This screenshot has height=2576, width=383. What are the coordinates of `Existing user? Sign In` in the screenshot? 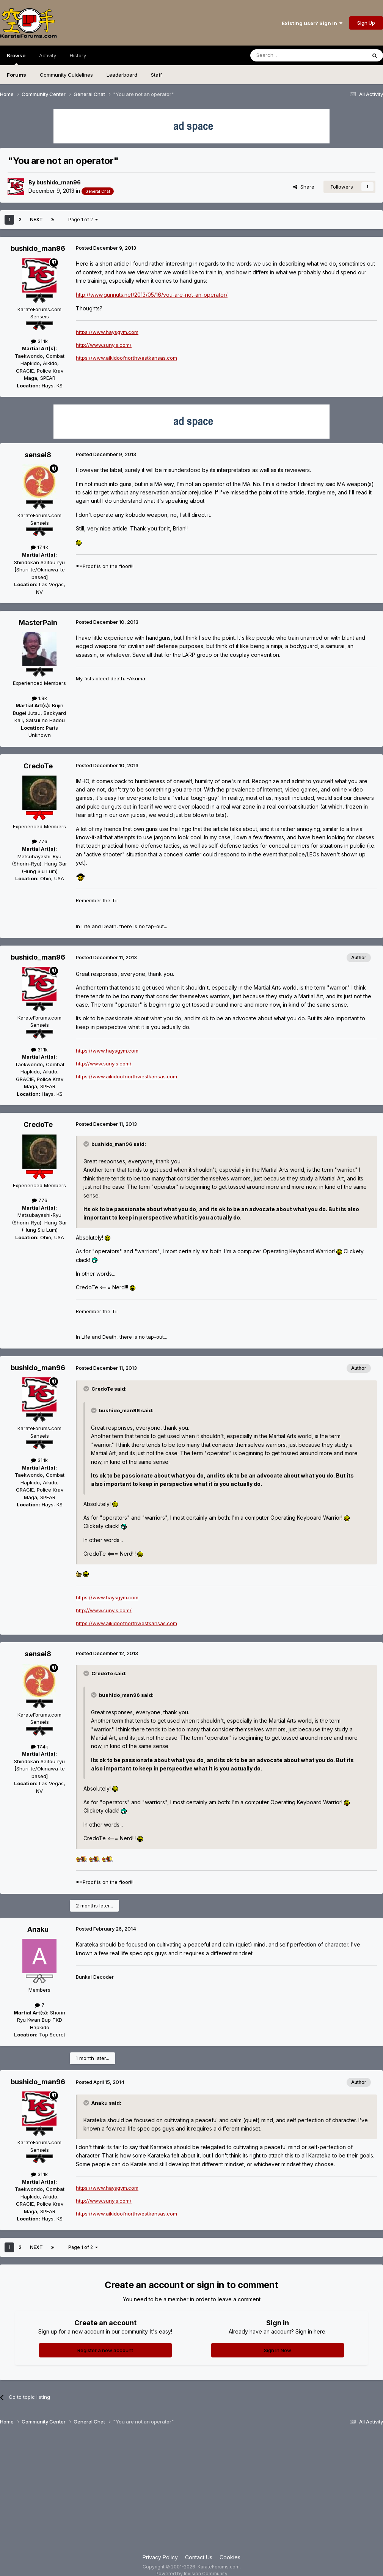 It's located at (312, 23).